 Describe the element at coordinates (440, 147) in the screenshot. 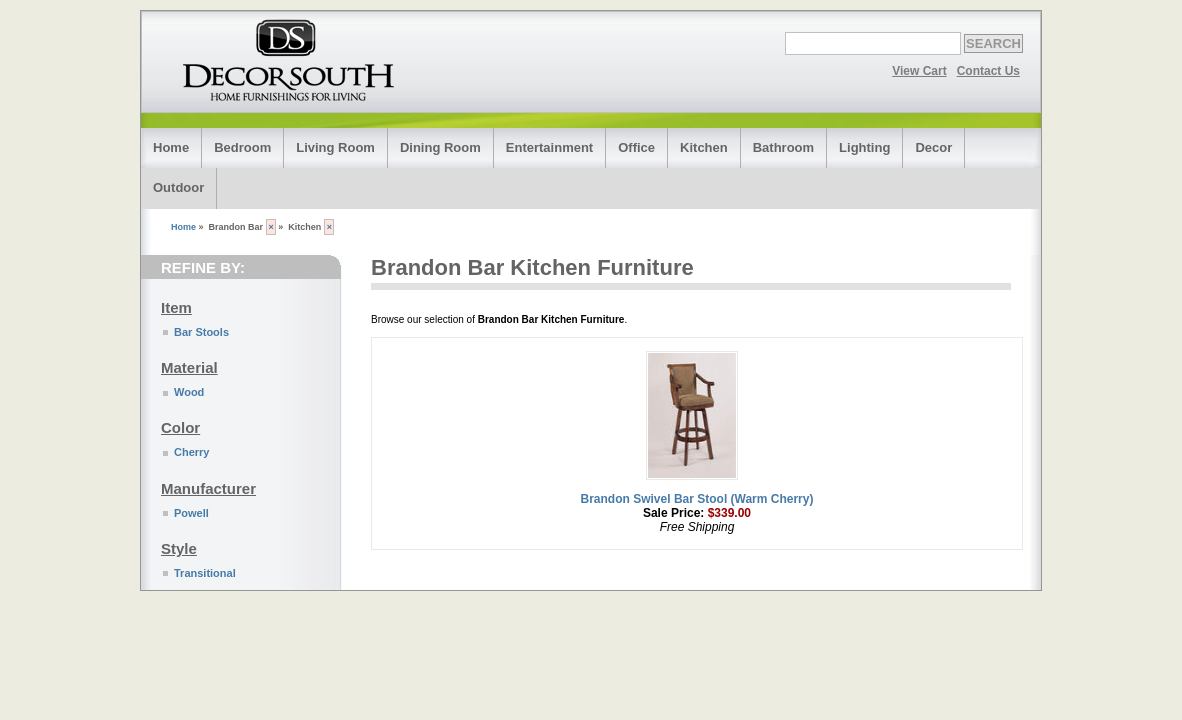

I see `Dining Room` at that location.